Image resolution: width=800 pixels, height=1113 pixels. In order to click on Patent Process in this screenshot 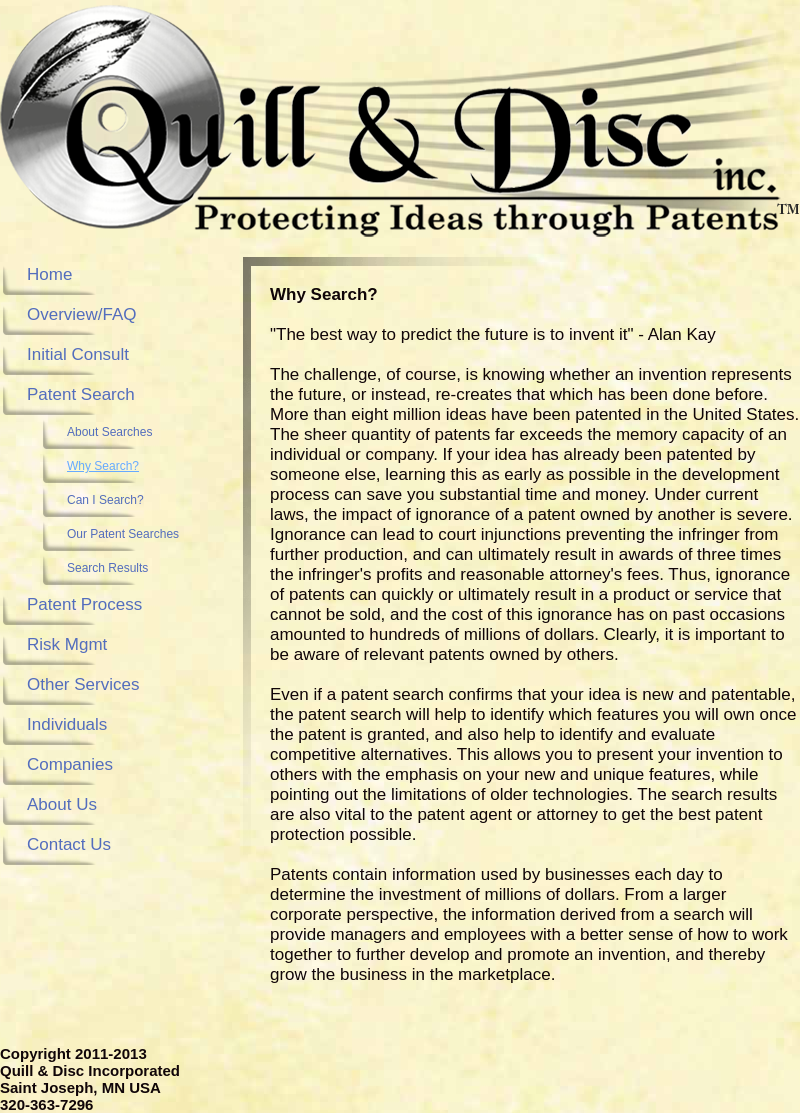, I will do `click(84, 604)`.